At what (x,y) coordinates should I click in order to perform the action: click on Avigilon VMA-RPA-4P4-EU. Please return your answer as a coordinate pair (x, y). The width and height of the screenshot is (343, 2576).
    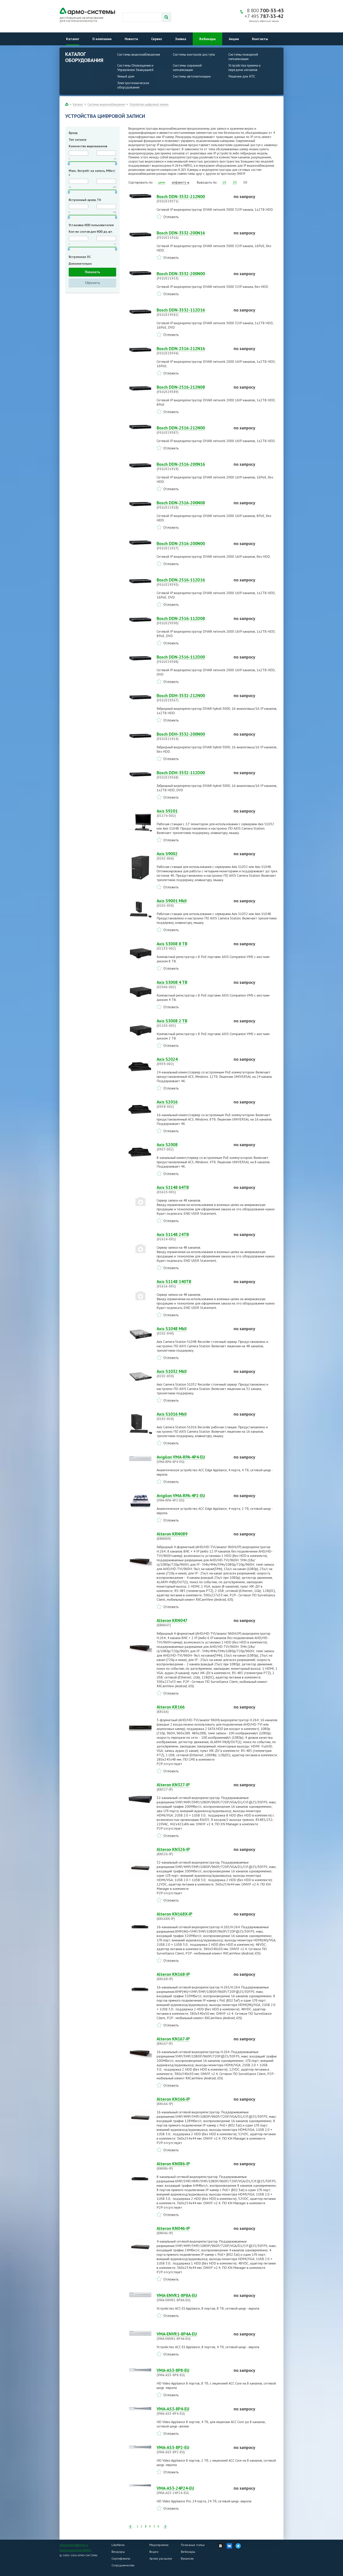
    Looking at the image, I should click on (192, 1459).